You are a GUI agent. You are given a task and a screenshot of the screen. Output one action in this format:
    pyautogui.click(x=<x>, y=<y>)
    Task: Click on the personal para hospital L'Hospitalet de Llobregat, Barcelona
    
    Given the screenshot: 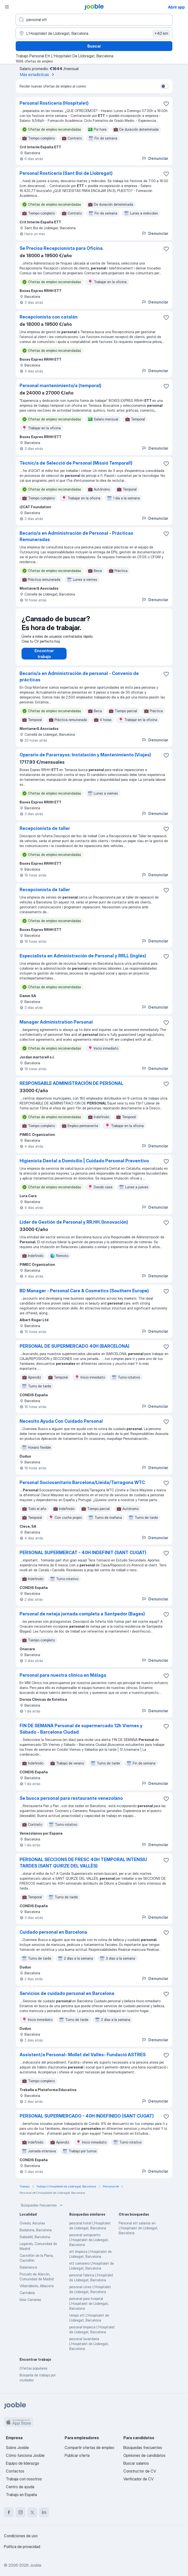 What is the action you would take?
    pyautogui.click(x=89, y=2308)
    